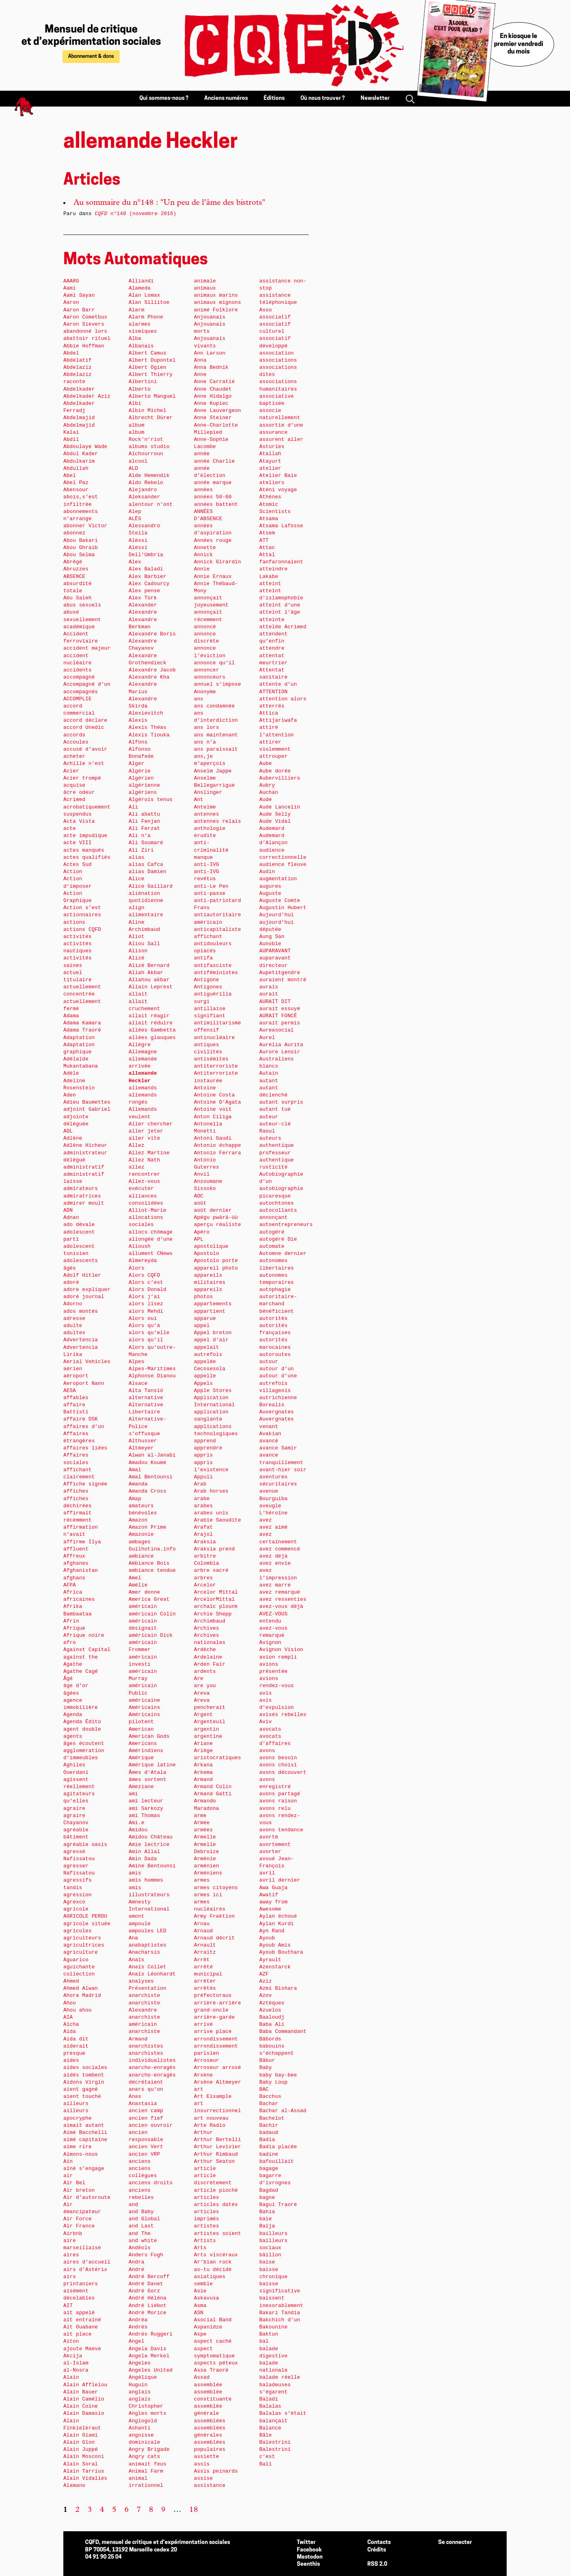 This screenshot has height=2576, width=570. What do you see at coordinates (202, 1499) in the screenshot?
I see `arabe` at bounding box center [202, 1499].